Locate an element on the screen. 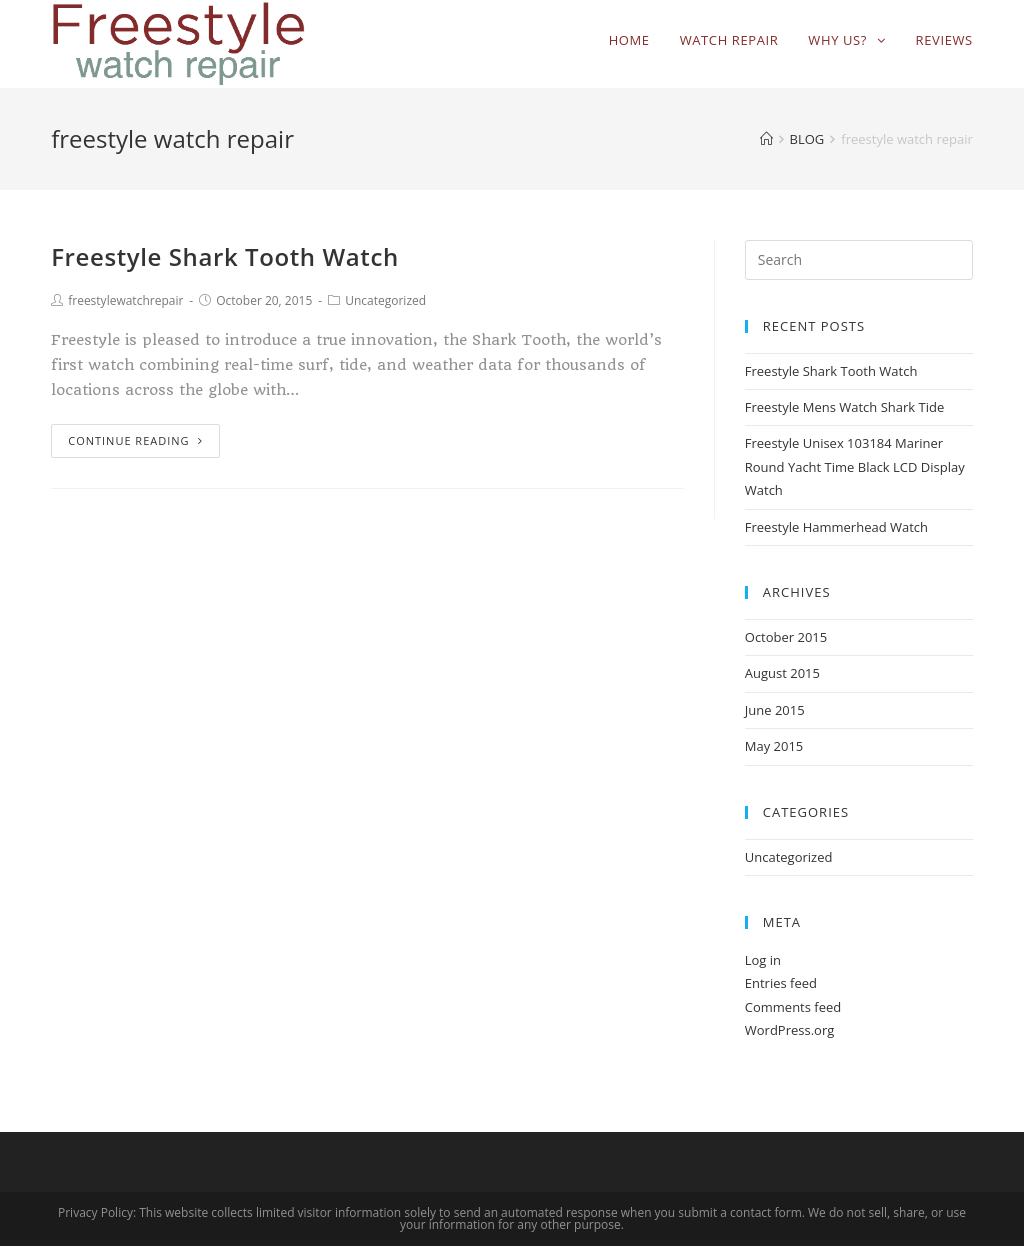 Image resolution: width=1024 pixels, height=1246 pixels. Freestyle Unisex 103184 Mariner Round Yacht Time Black LCD Display Watch is located at coordinates (855, 466).